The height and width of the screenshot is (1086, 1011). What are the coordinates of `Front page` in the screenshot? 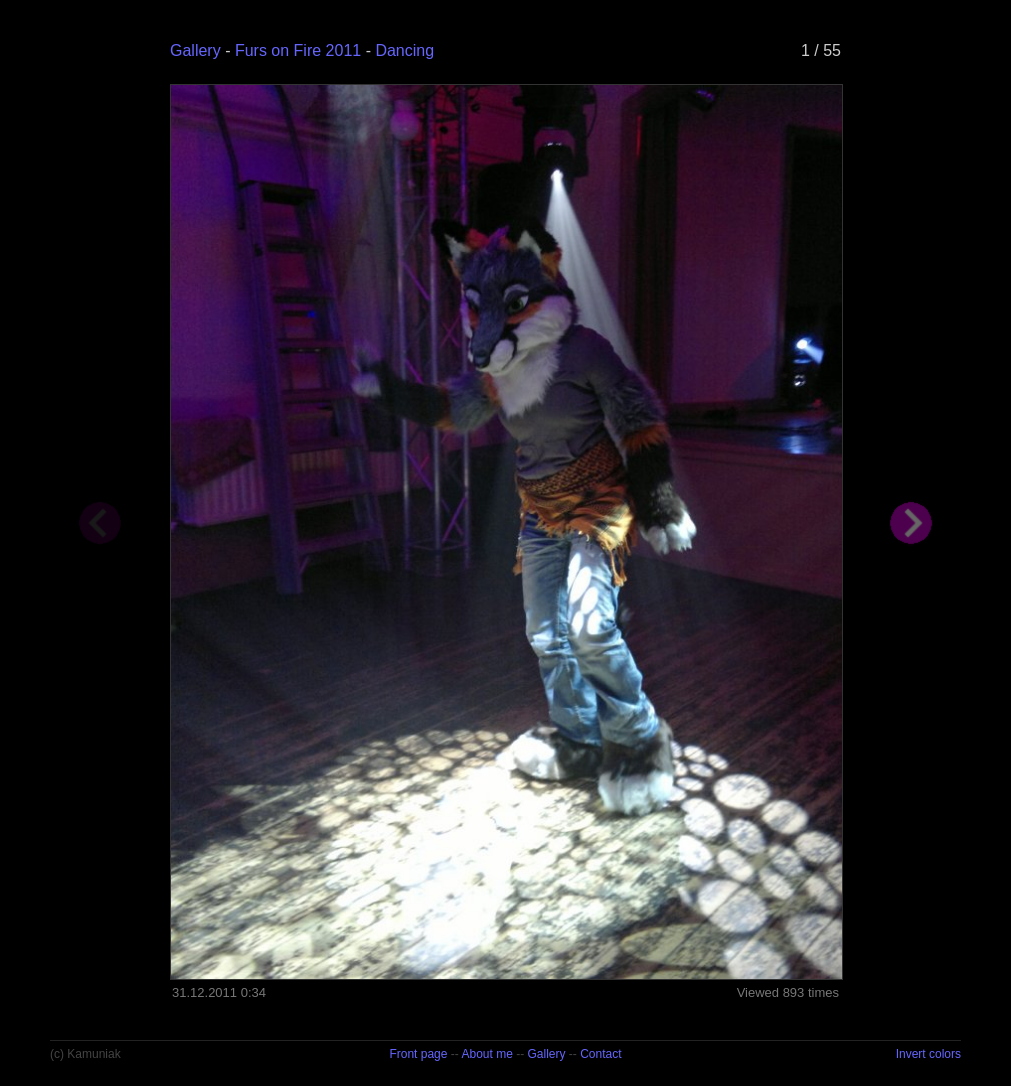 It's located at (418, 1054).